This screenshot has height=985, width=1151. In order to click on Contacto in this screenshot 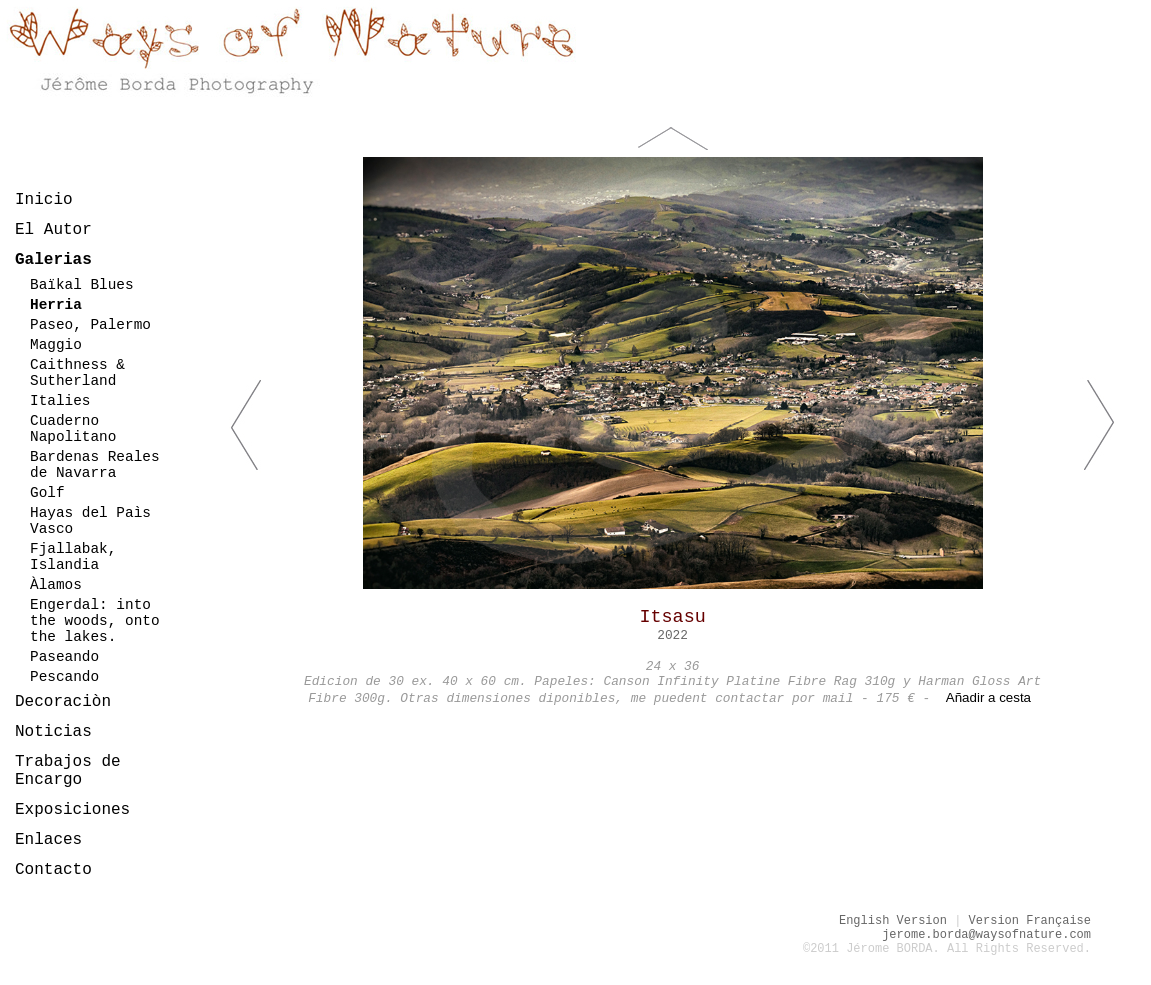, I will do `click(53, 870)`.